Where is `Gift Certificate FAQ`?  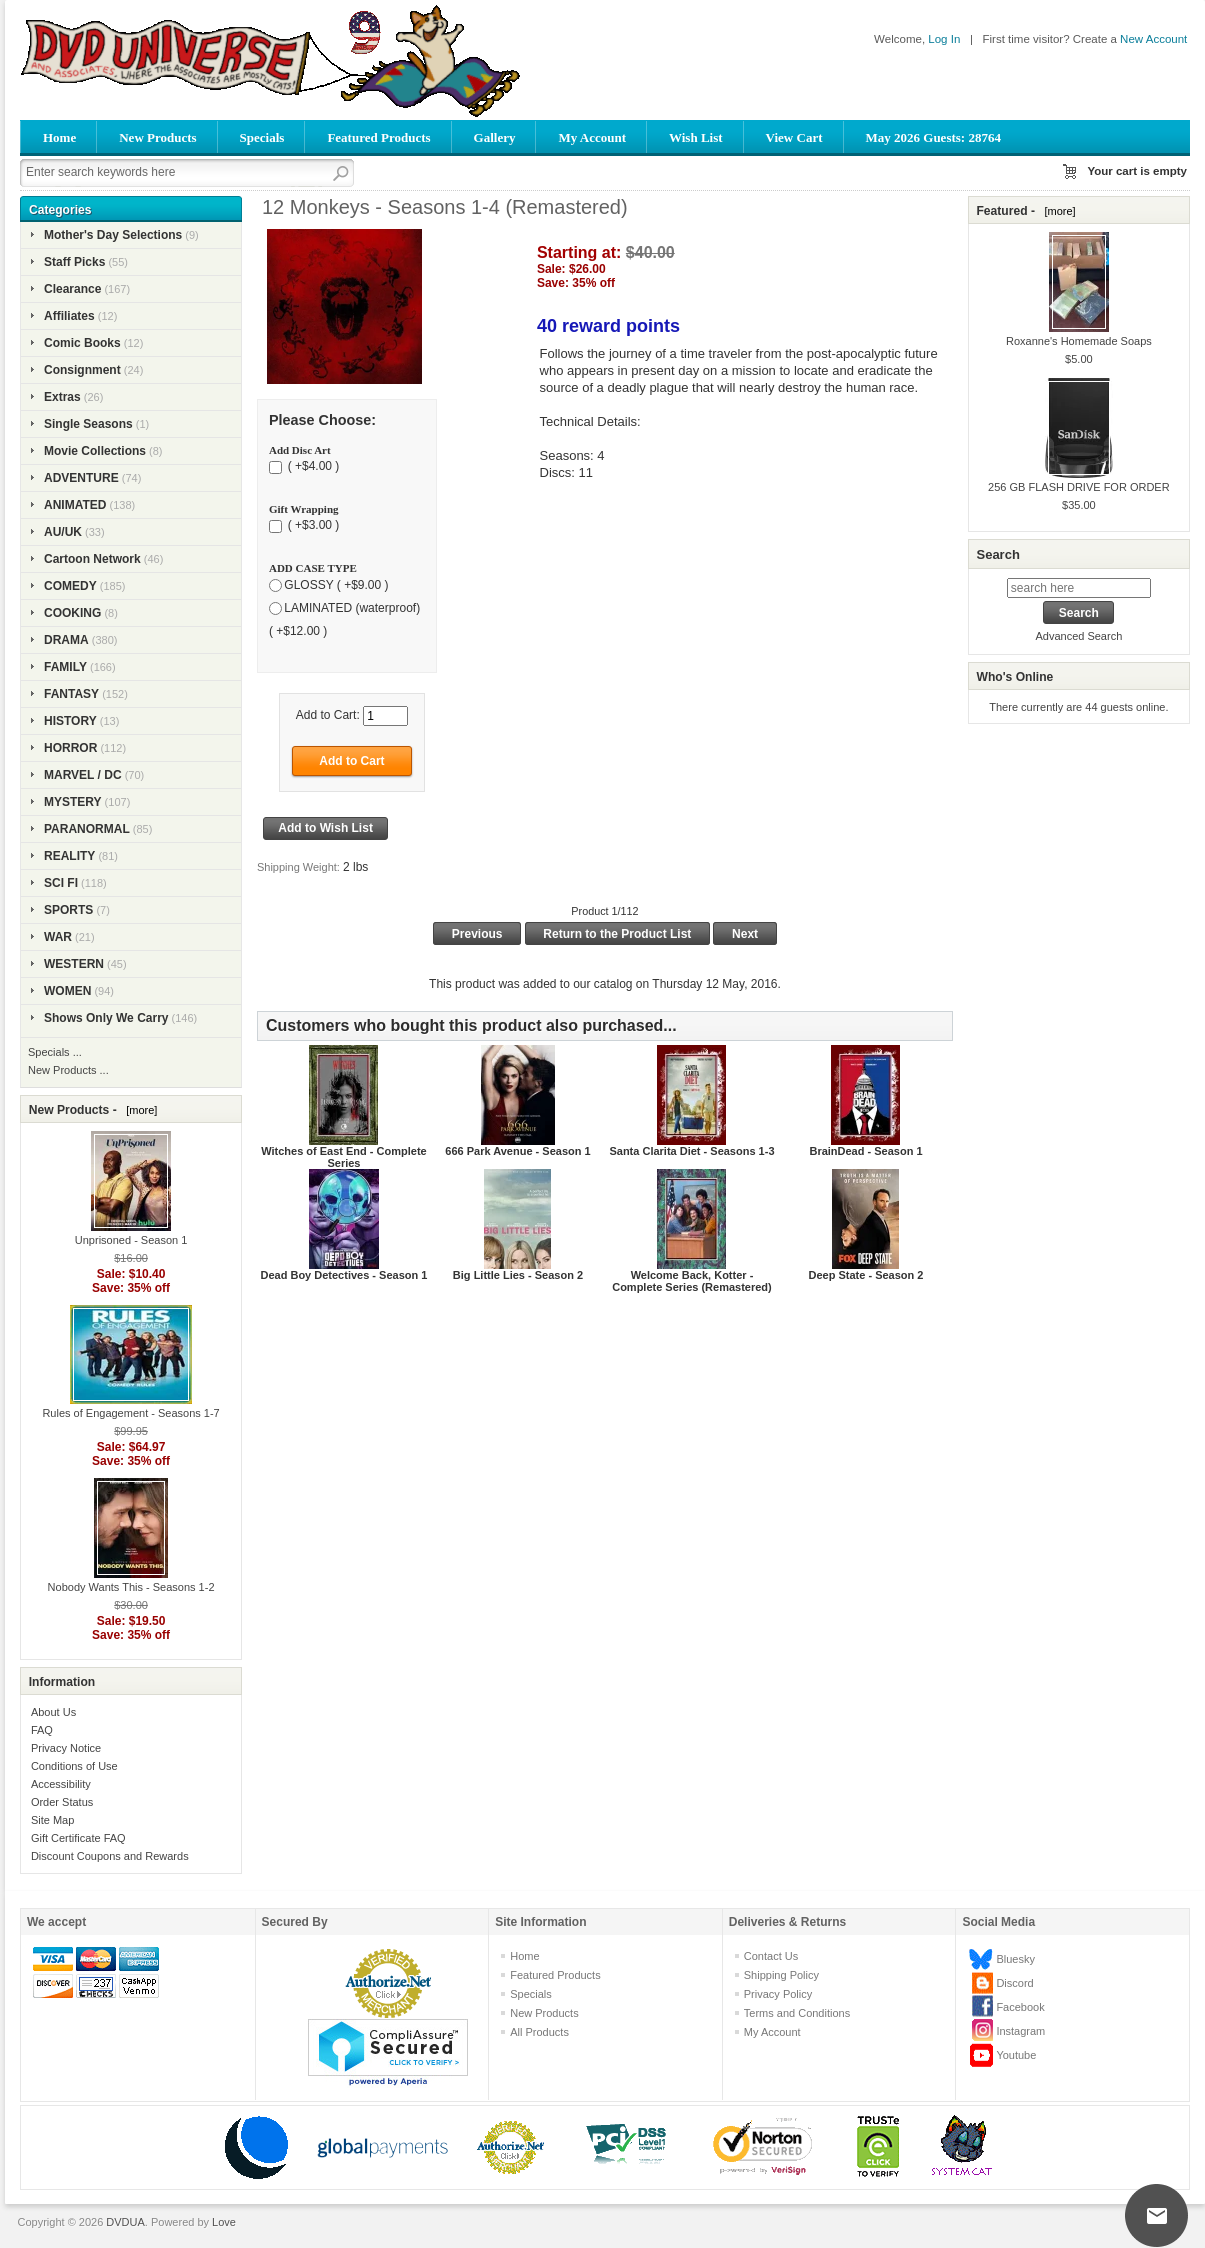 Gift Certificate FAQ is located at coordinates (78, 1838).